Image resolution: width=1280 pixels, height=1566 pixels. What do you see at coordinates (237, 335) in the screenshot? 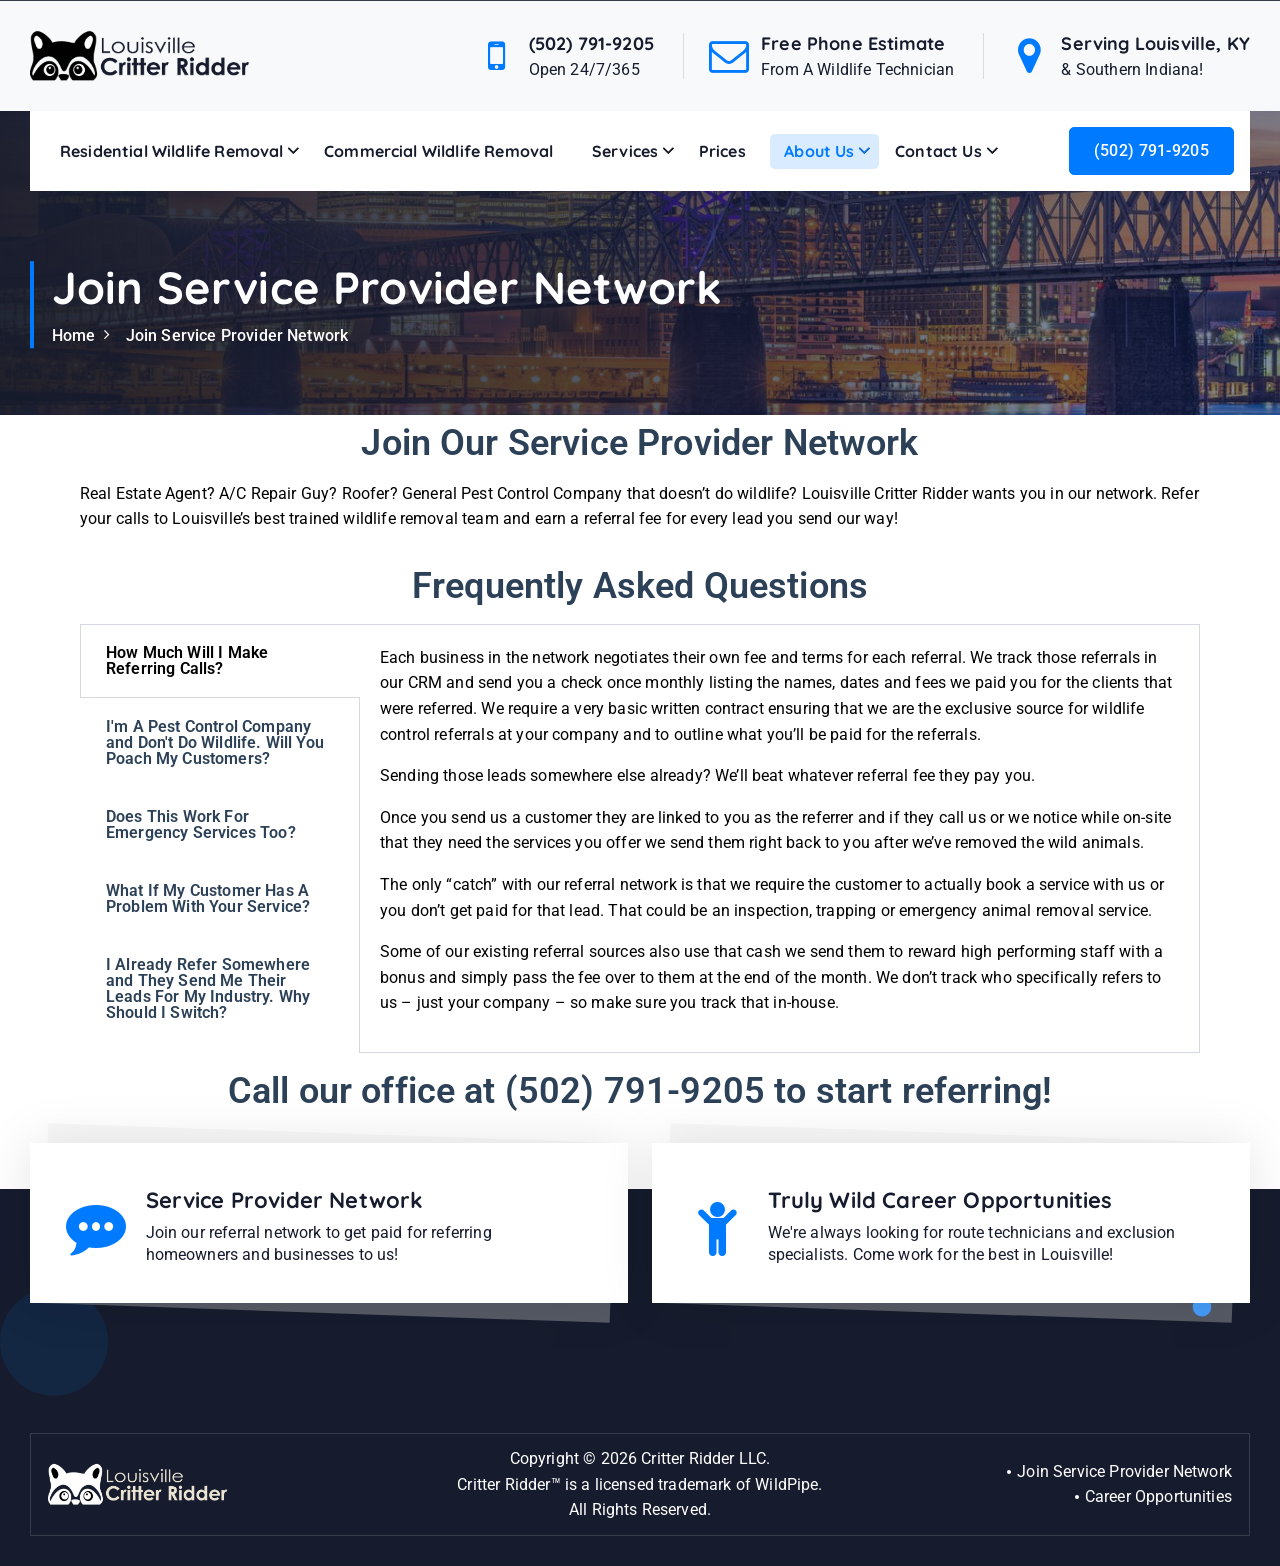
I see `Join Service Provider Network` at bounding box center [237, 335].